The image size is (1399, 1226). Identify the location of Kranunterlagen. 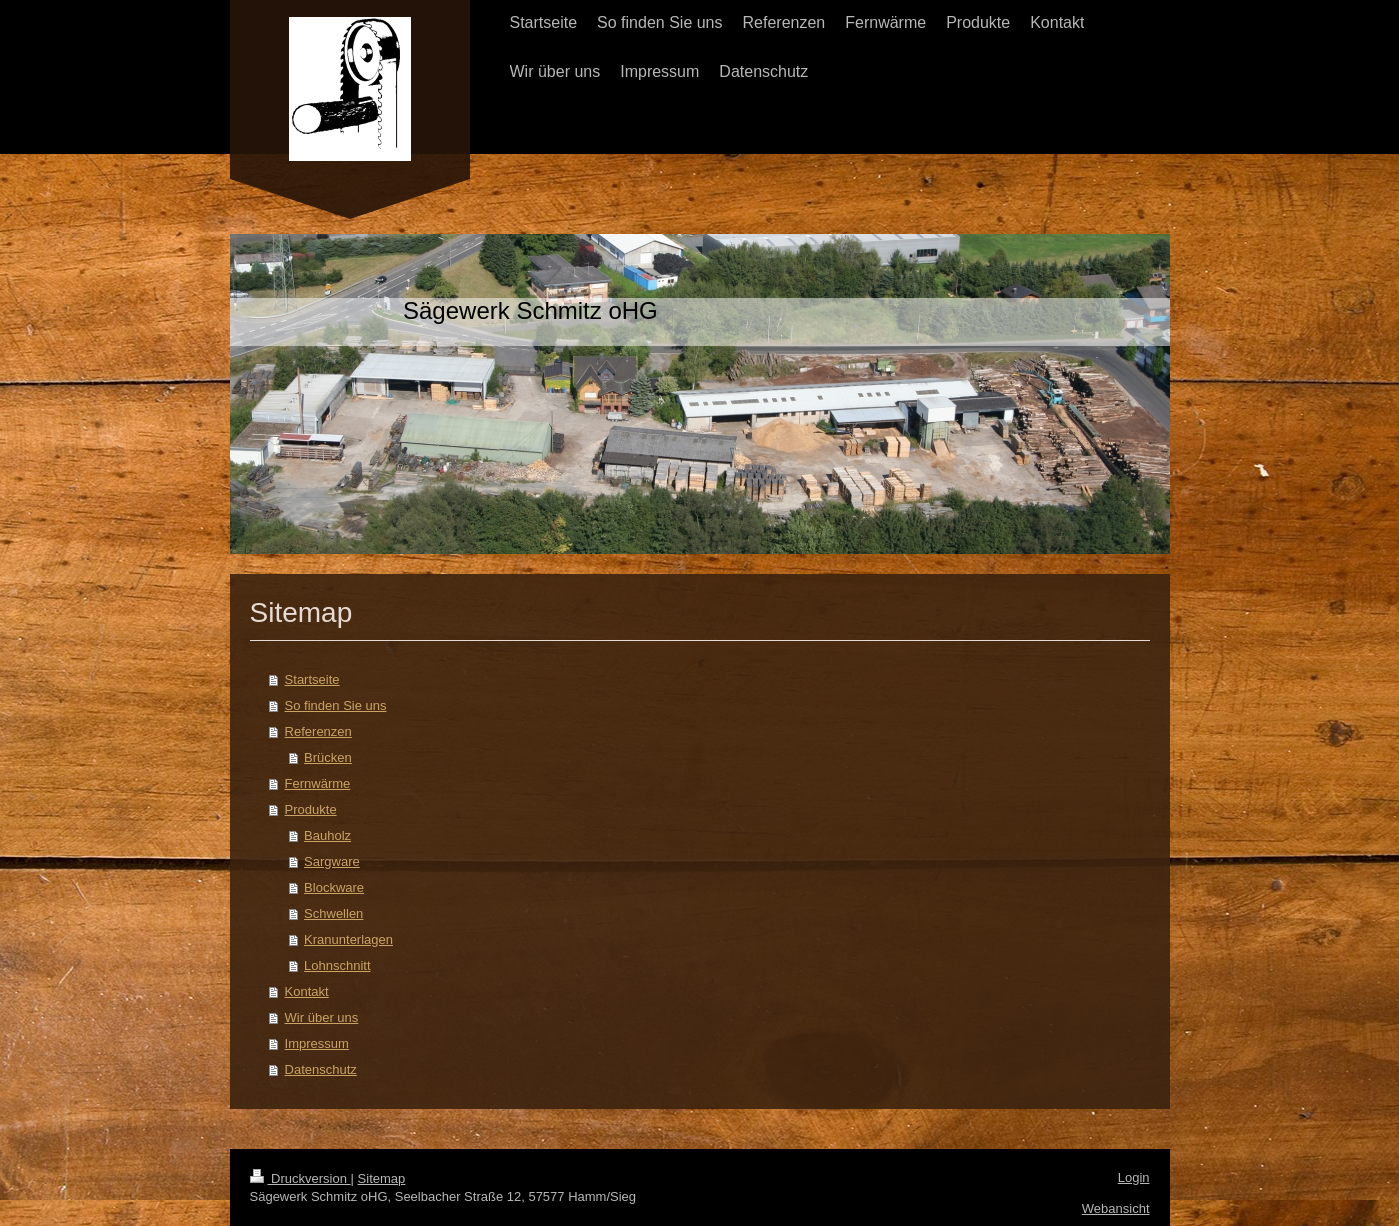
(348, 939).